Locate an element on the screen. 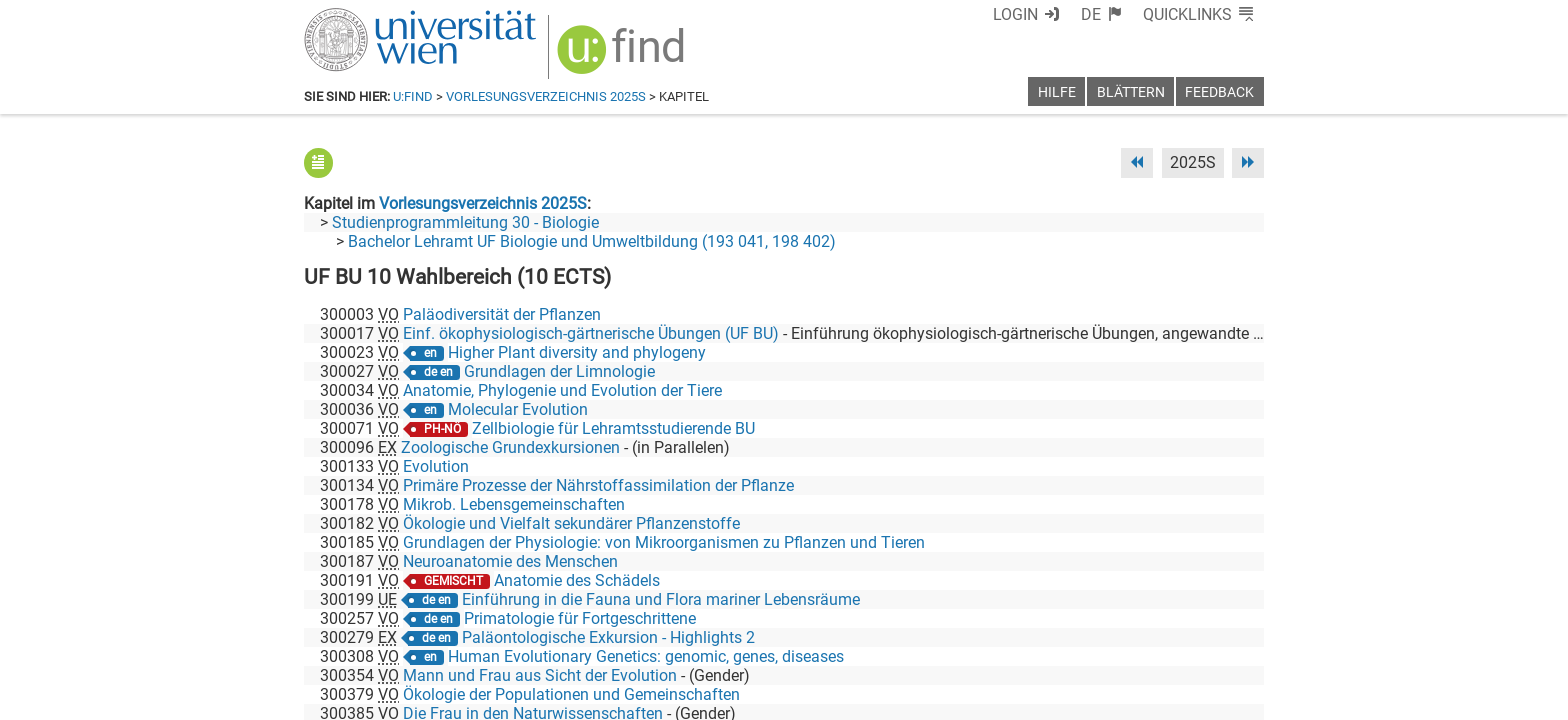  u:find is located at coordinates (413, 96).